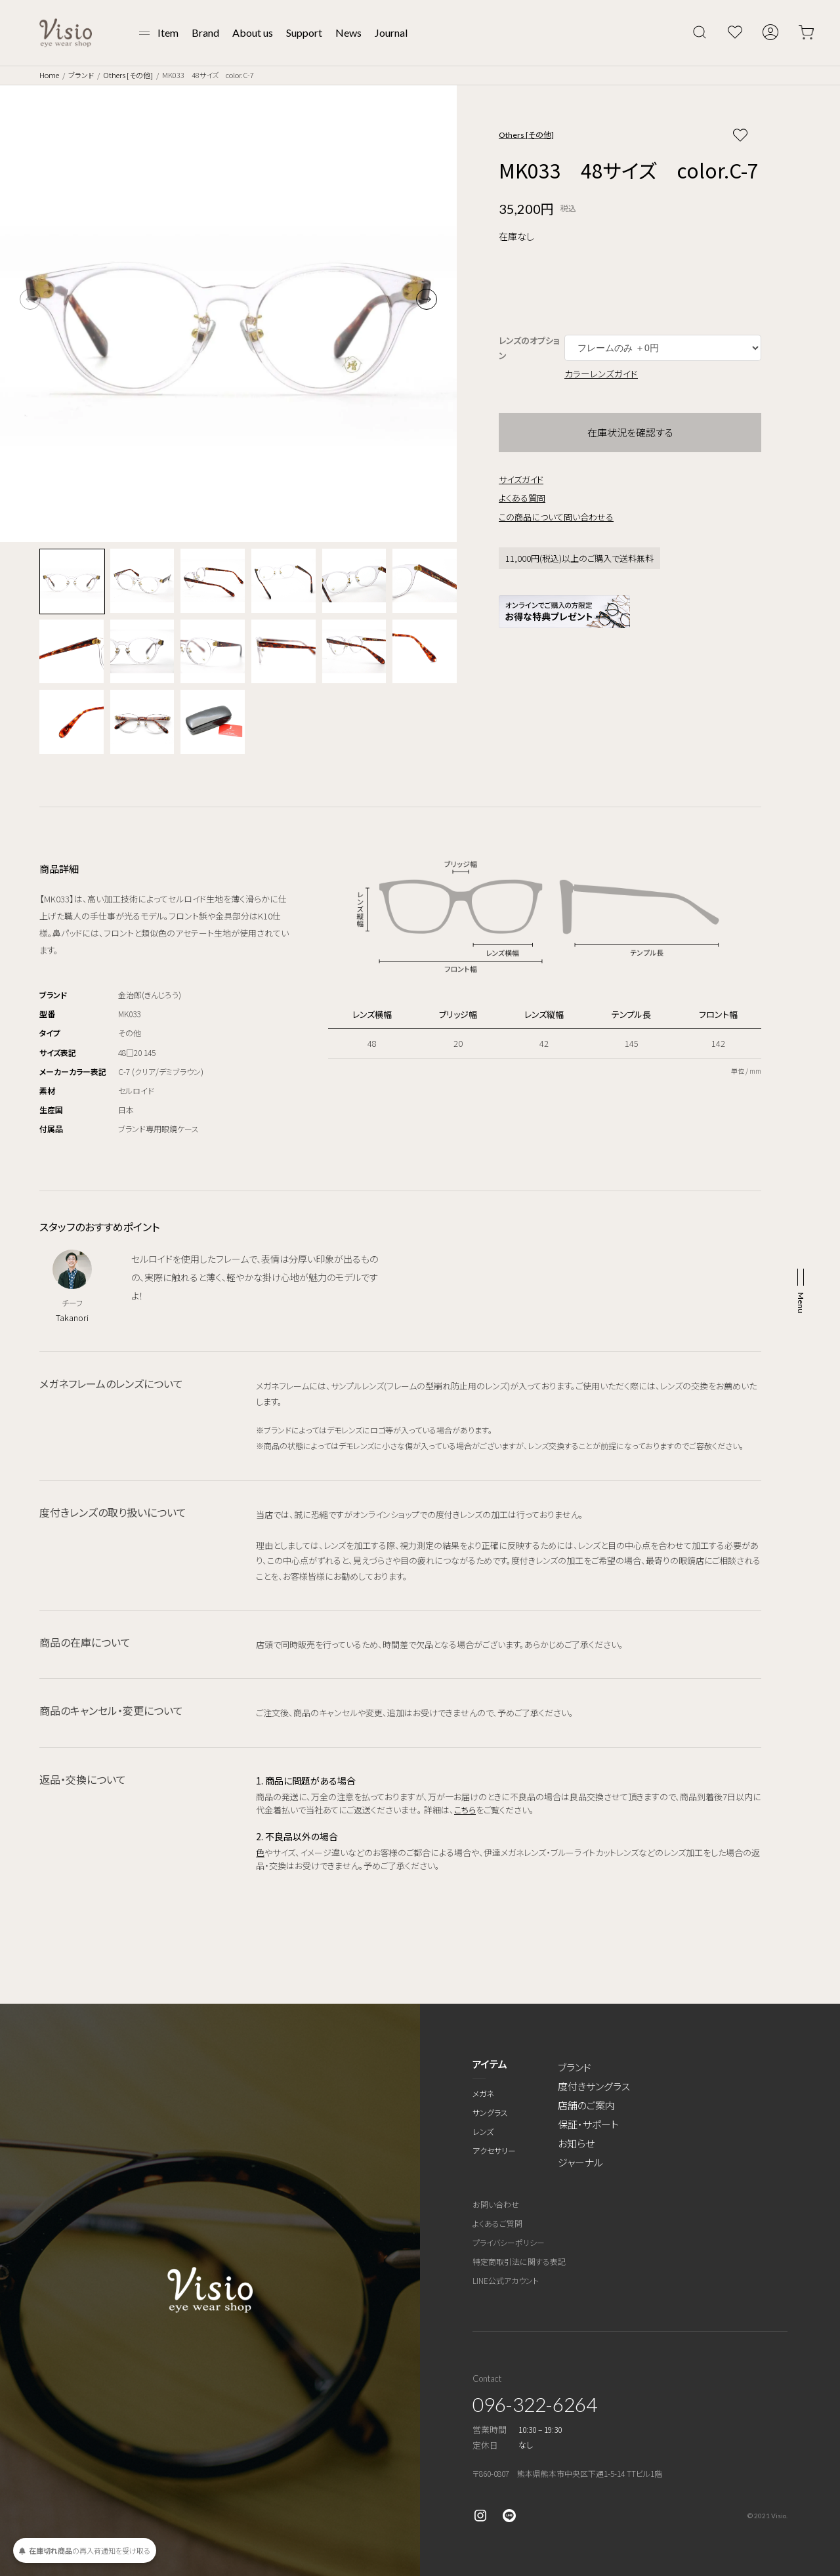 The image size is (840, 2576). Describe the element at coordinates (594, 2086) in the screenshot. I see `度付きサングラス` at that location.